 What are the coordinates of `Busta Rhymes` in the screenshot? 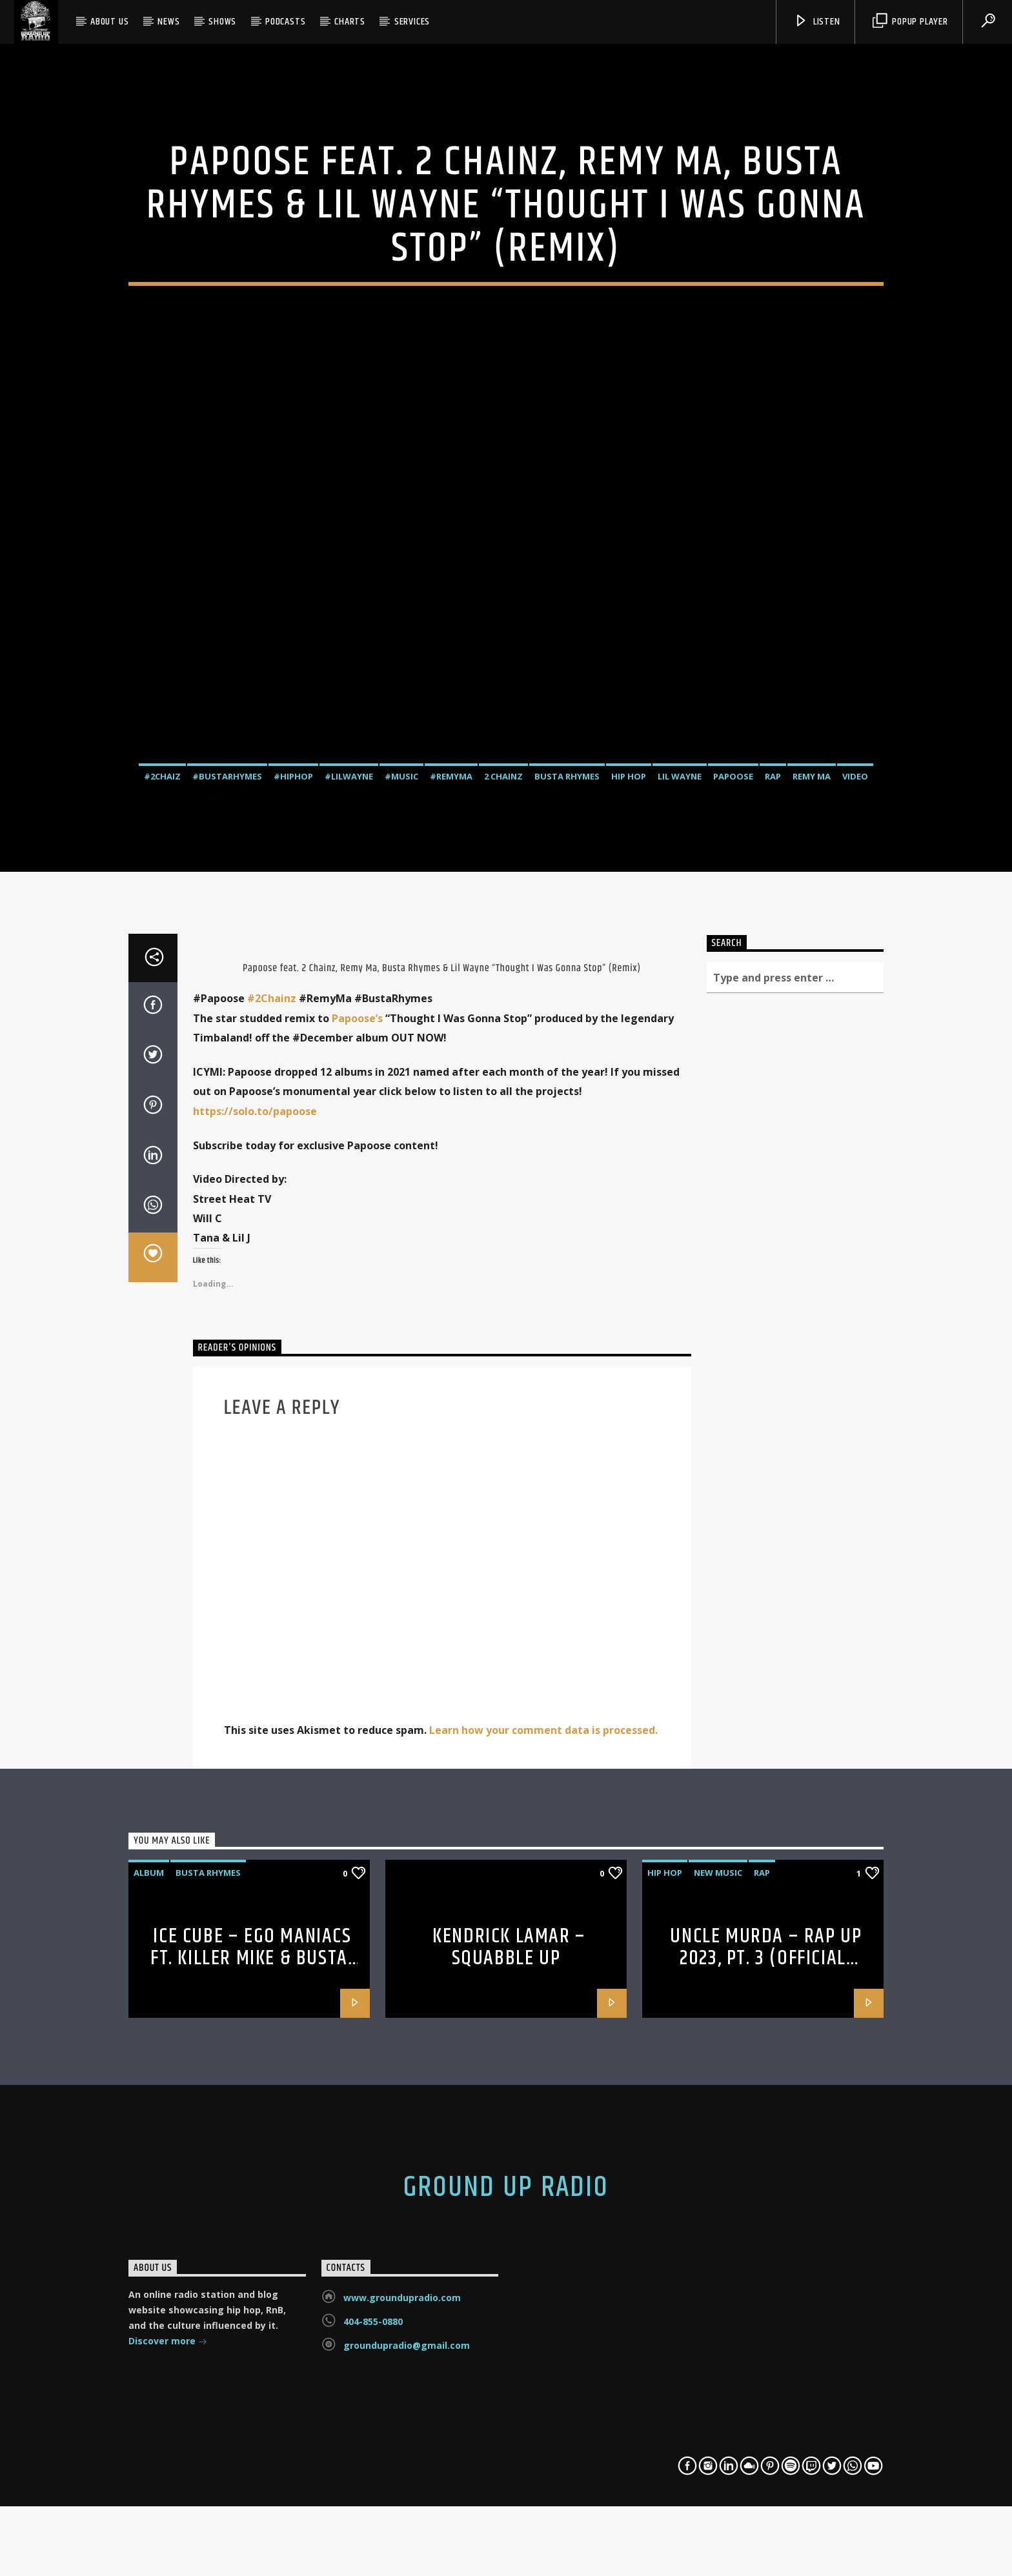 It's located at (567, 985).